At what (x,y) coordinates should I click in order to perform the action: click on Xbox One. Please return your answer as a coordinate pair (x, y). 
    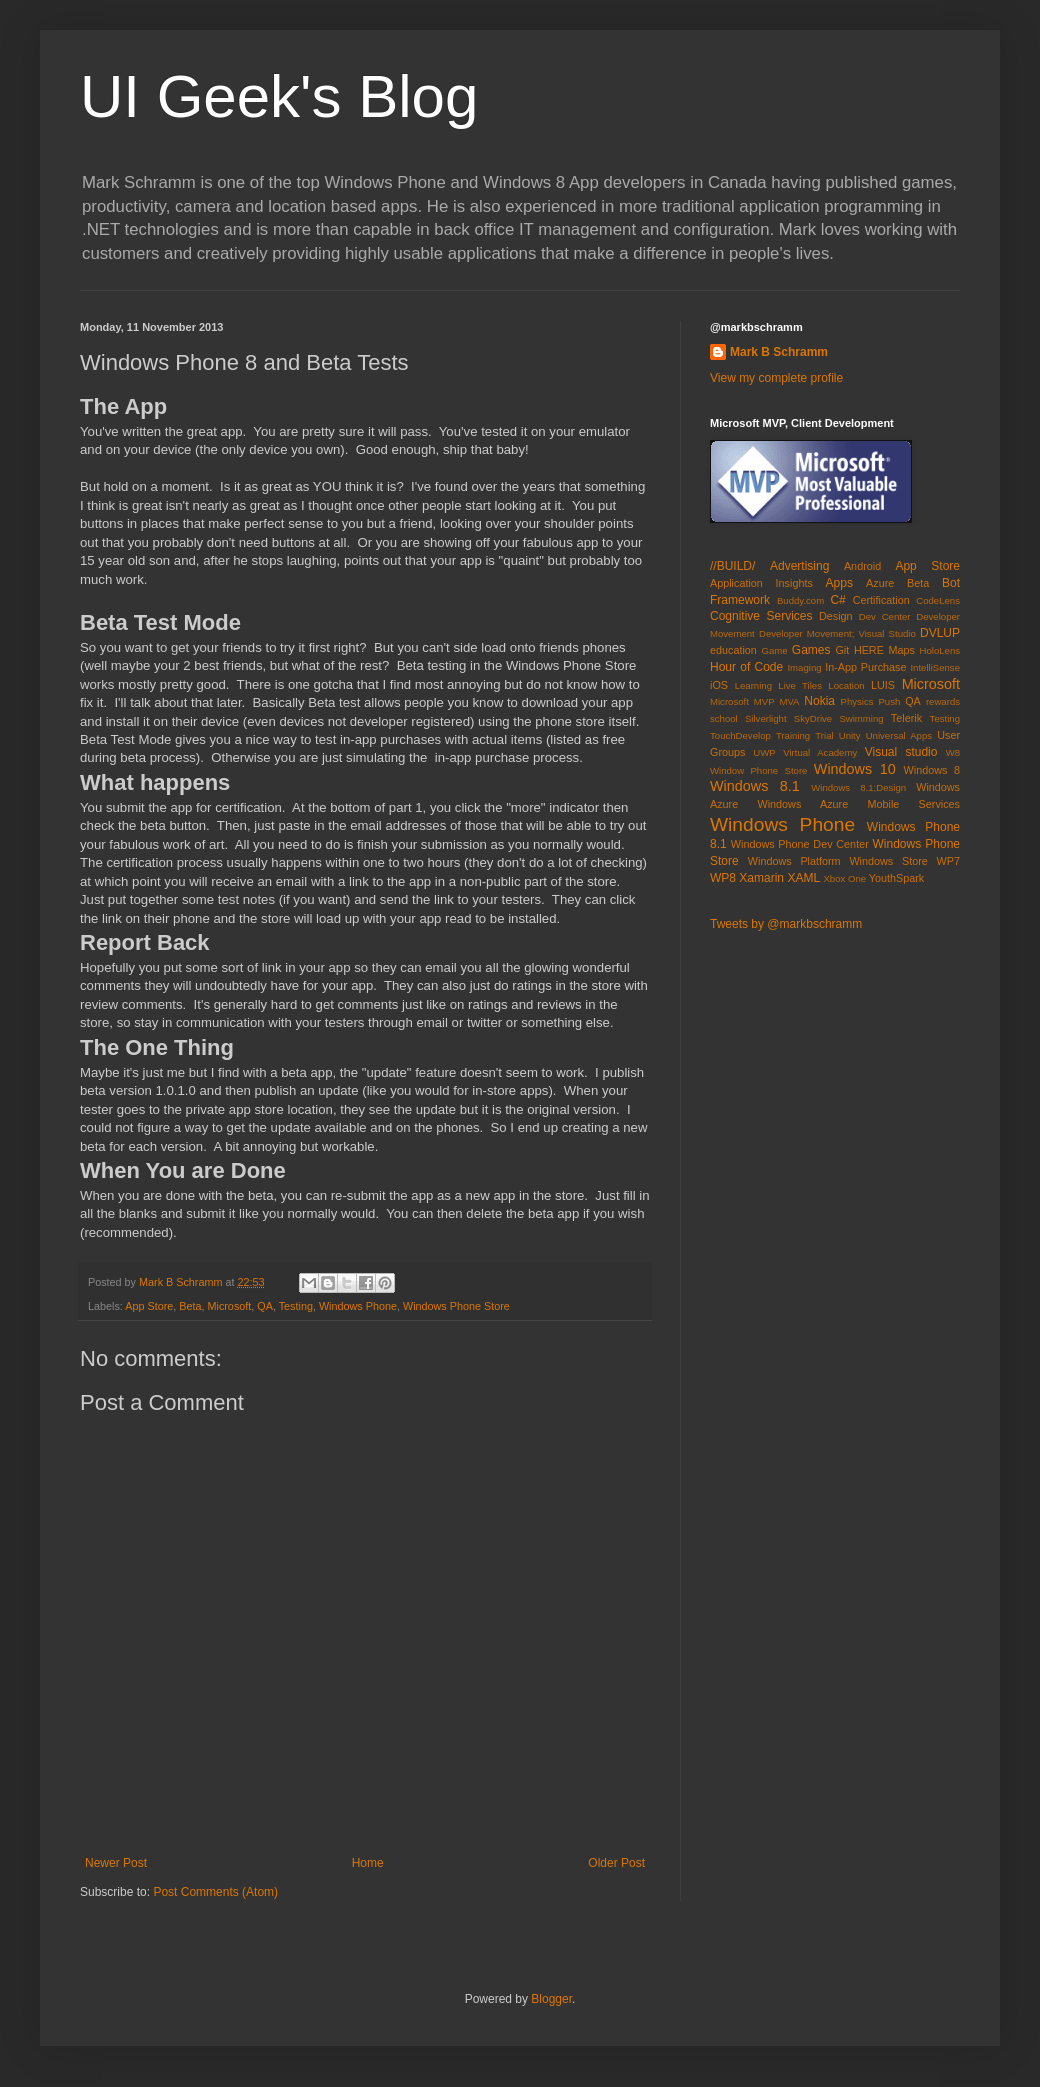
    Looking at the image, I should click on (844, 878).